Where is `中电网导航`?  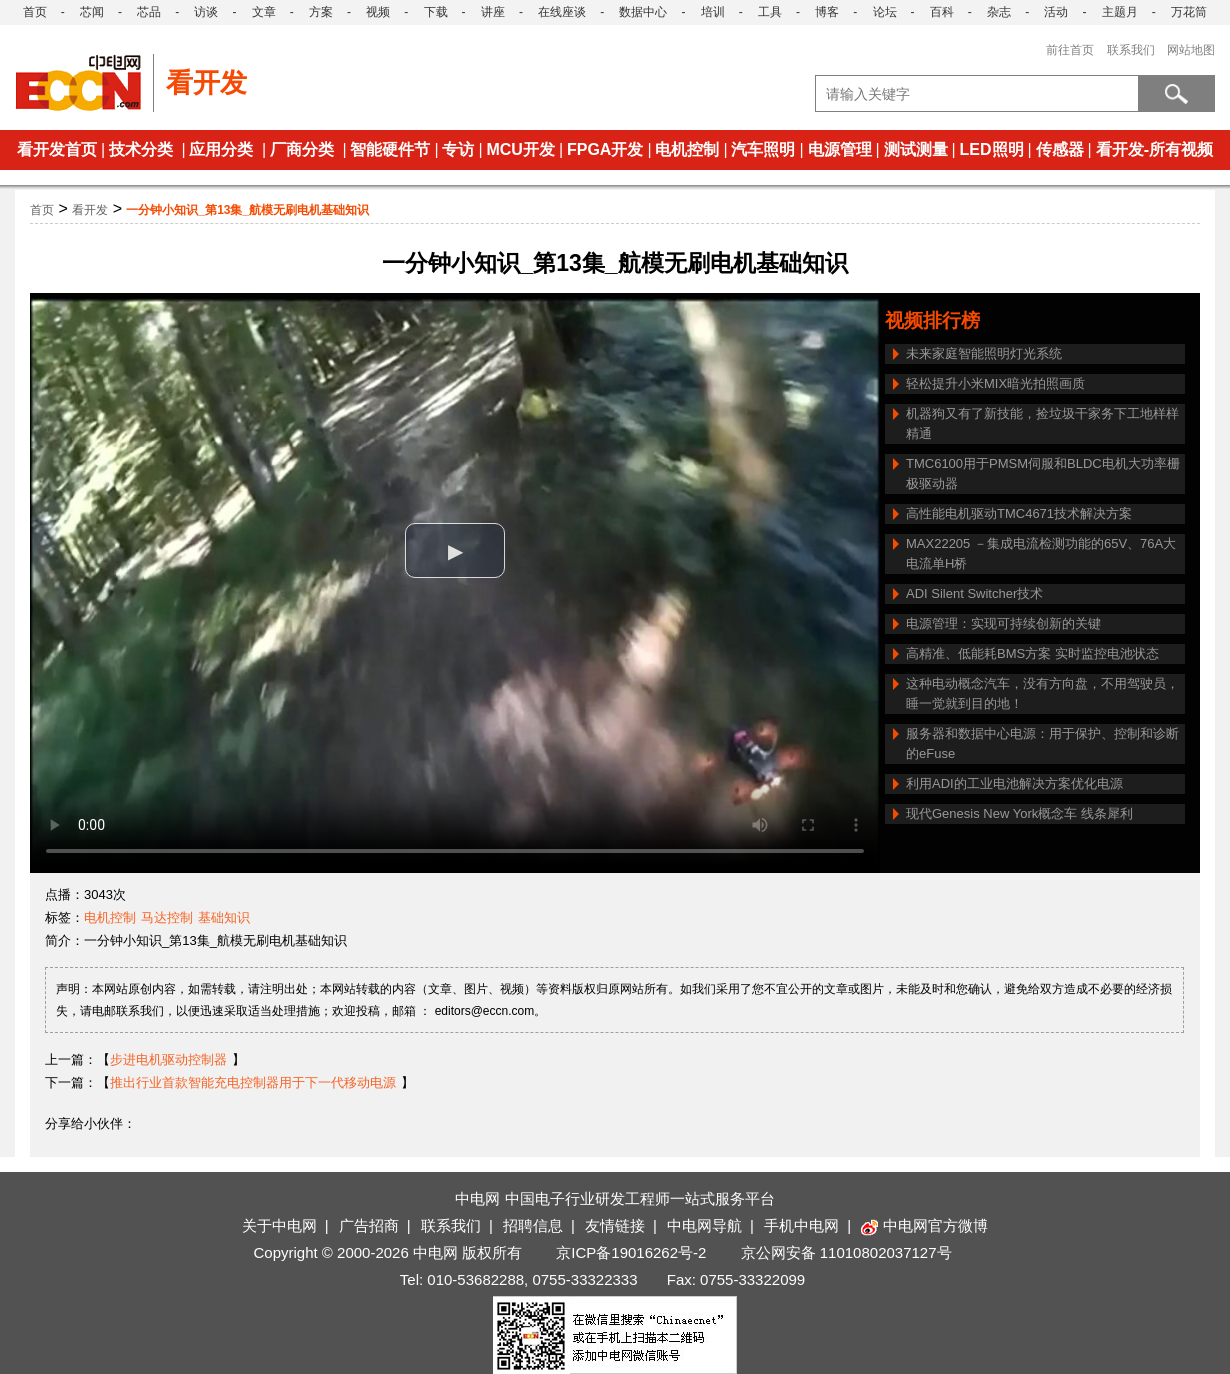
中电网导航 is located at coordinates (704, 1225).